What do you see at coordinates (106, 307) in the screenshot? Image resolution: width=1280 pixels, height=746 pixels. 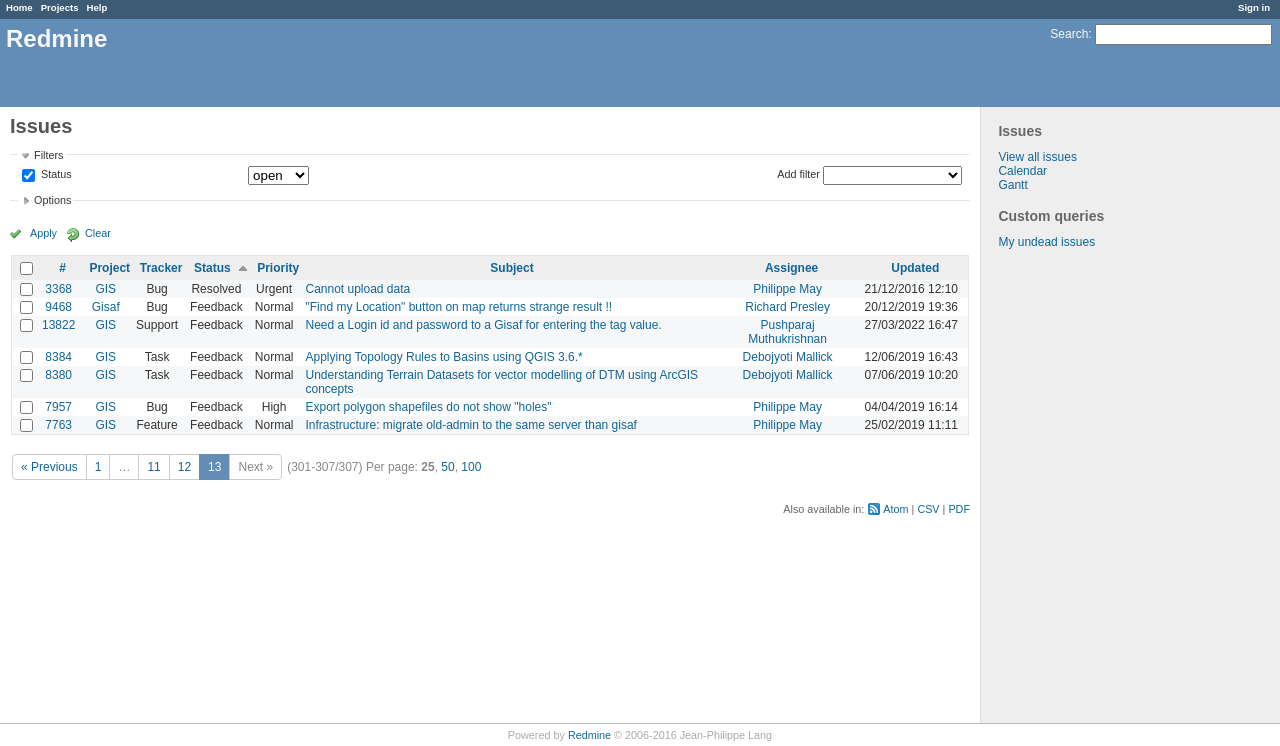 I see `Gisaf` at bounding box center [106, 307].